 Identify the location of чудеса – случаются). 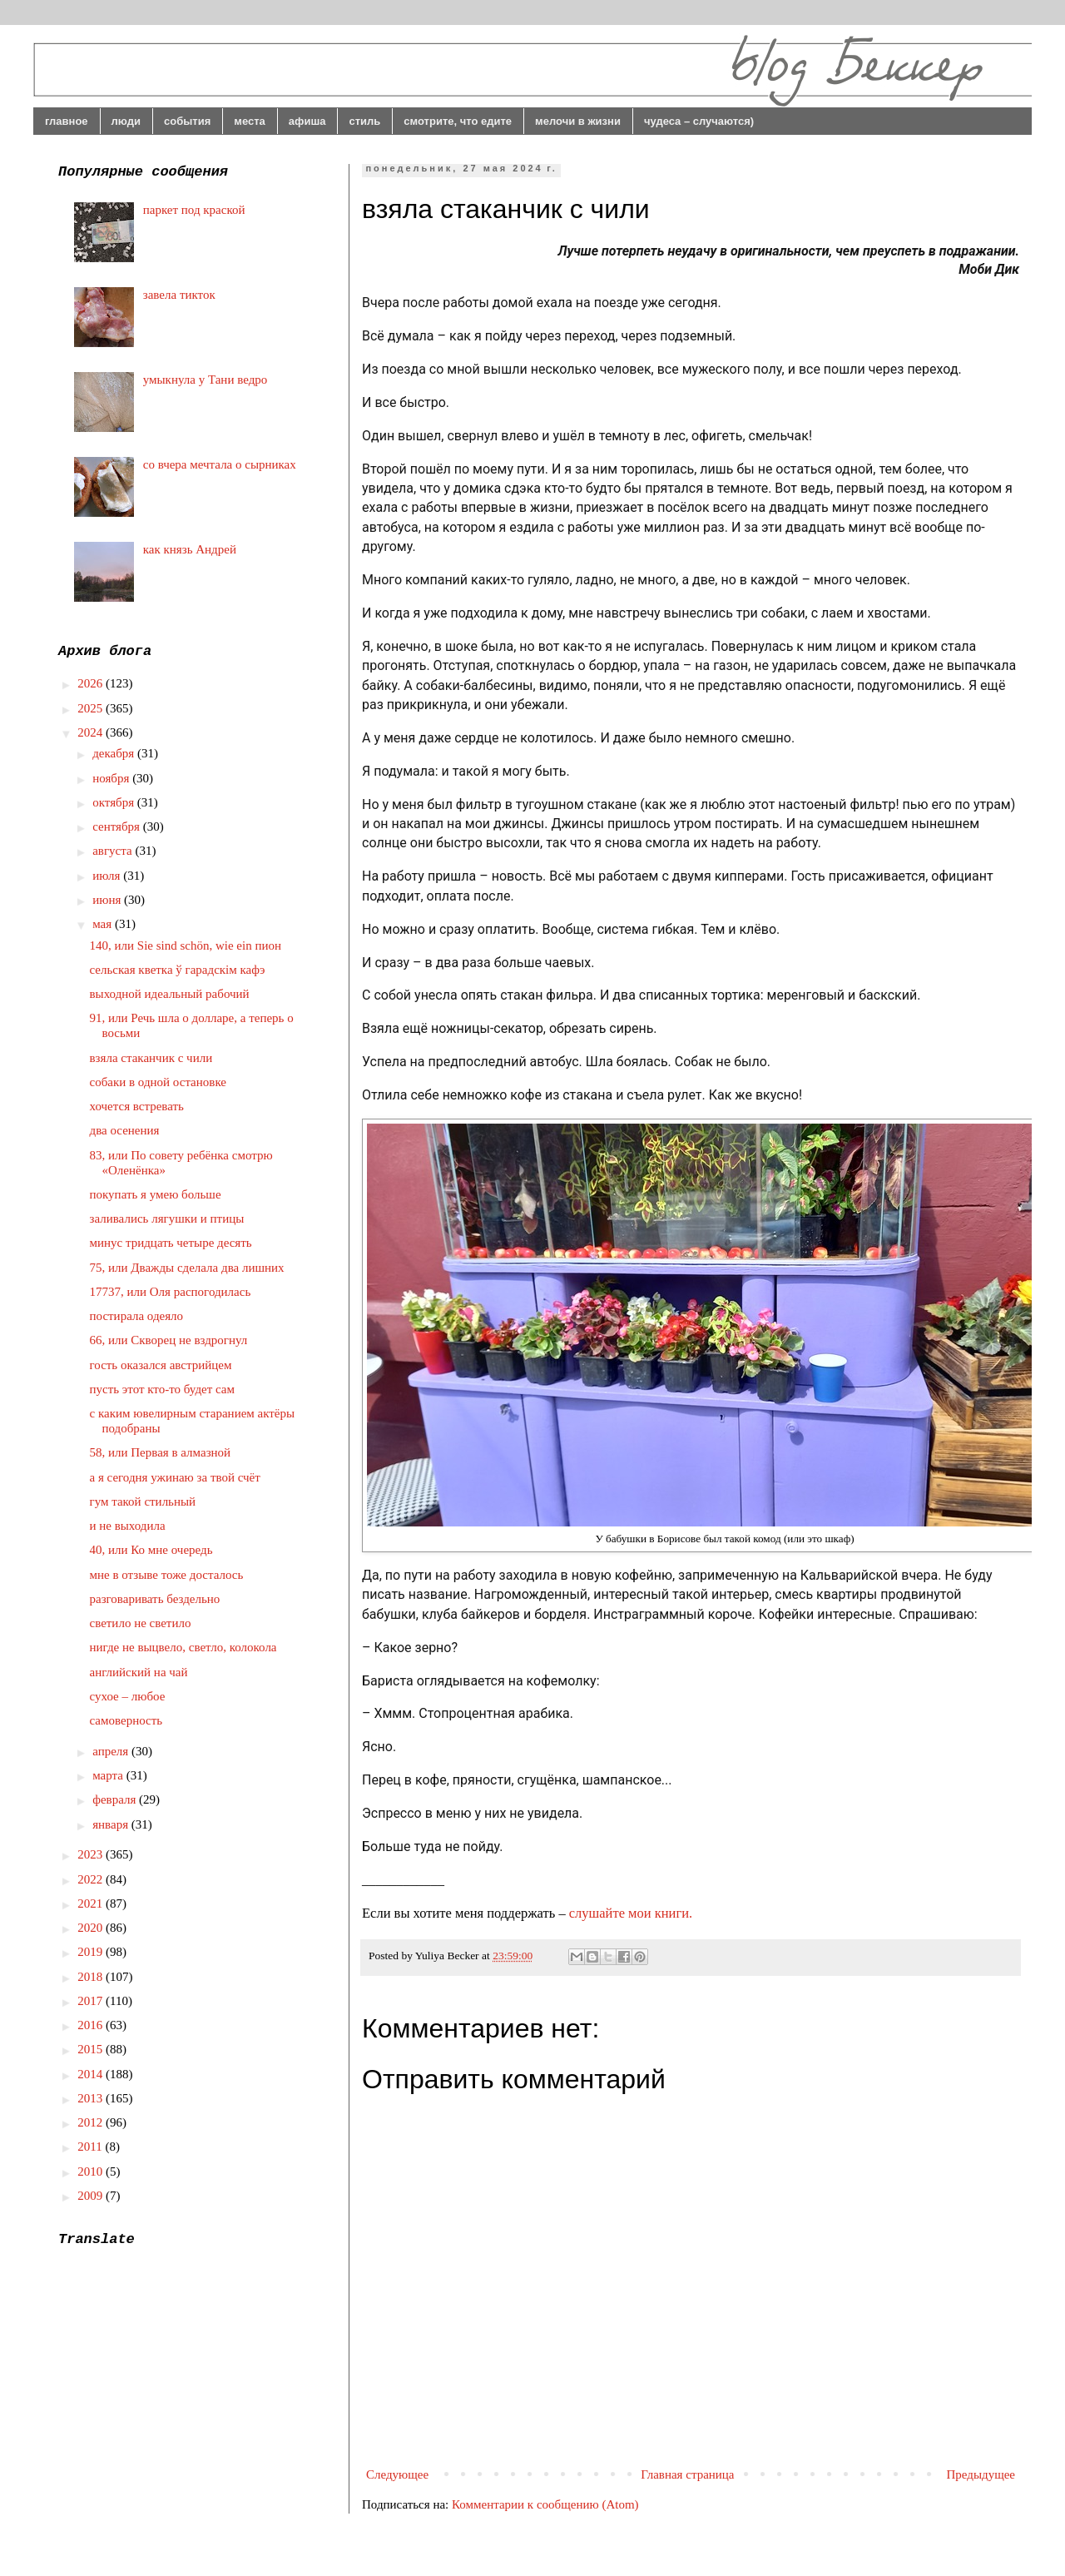
(699, 121).